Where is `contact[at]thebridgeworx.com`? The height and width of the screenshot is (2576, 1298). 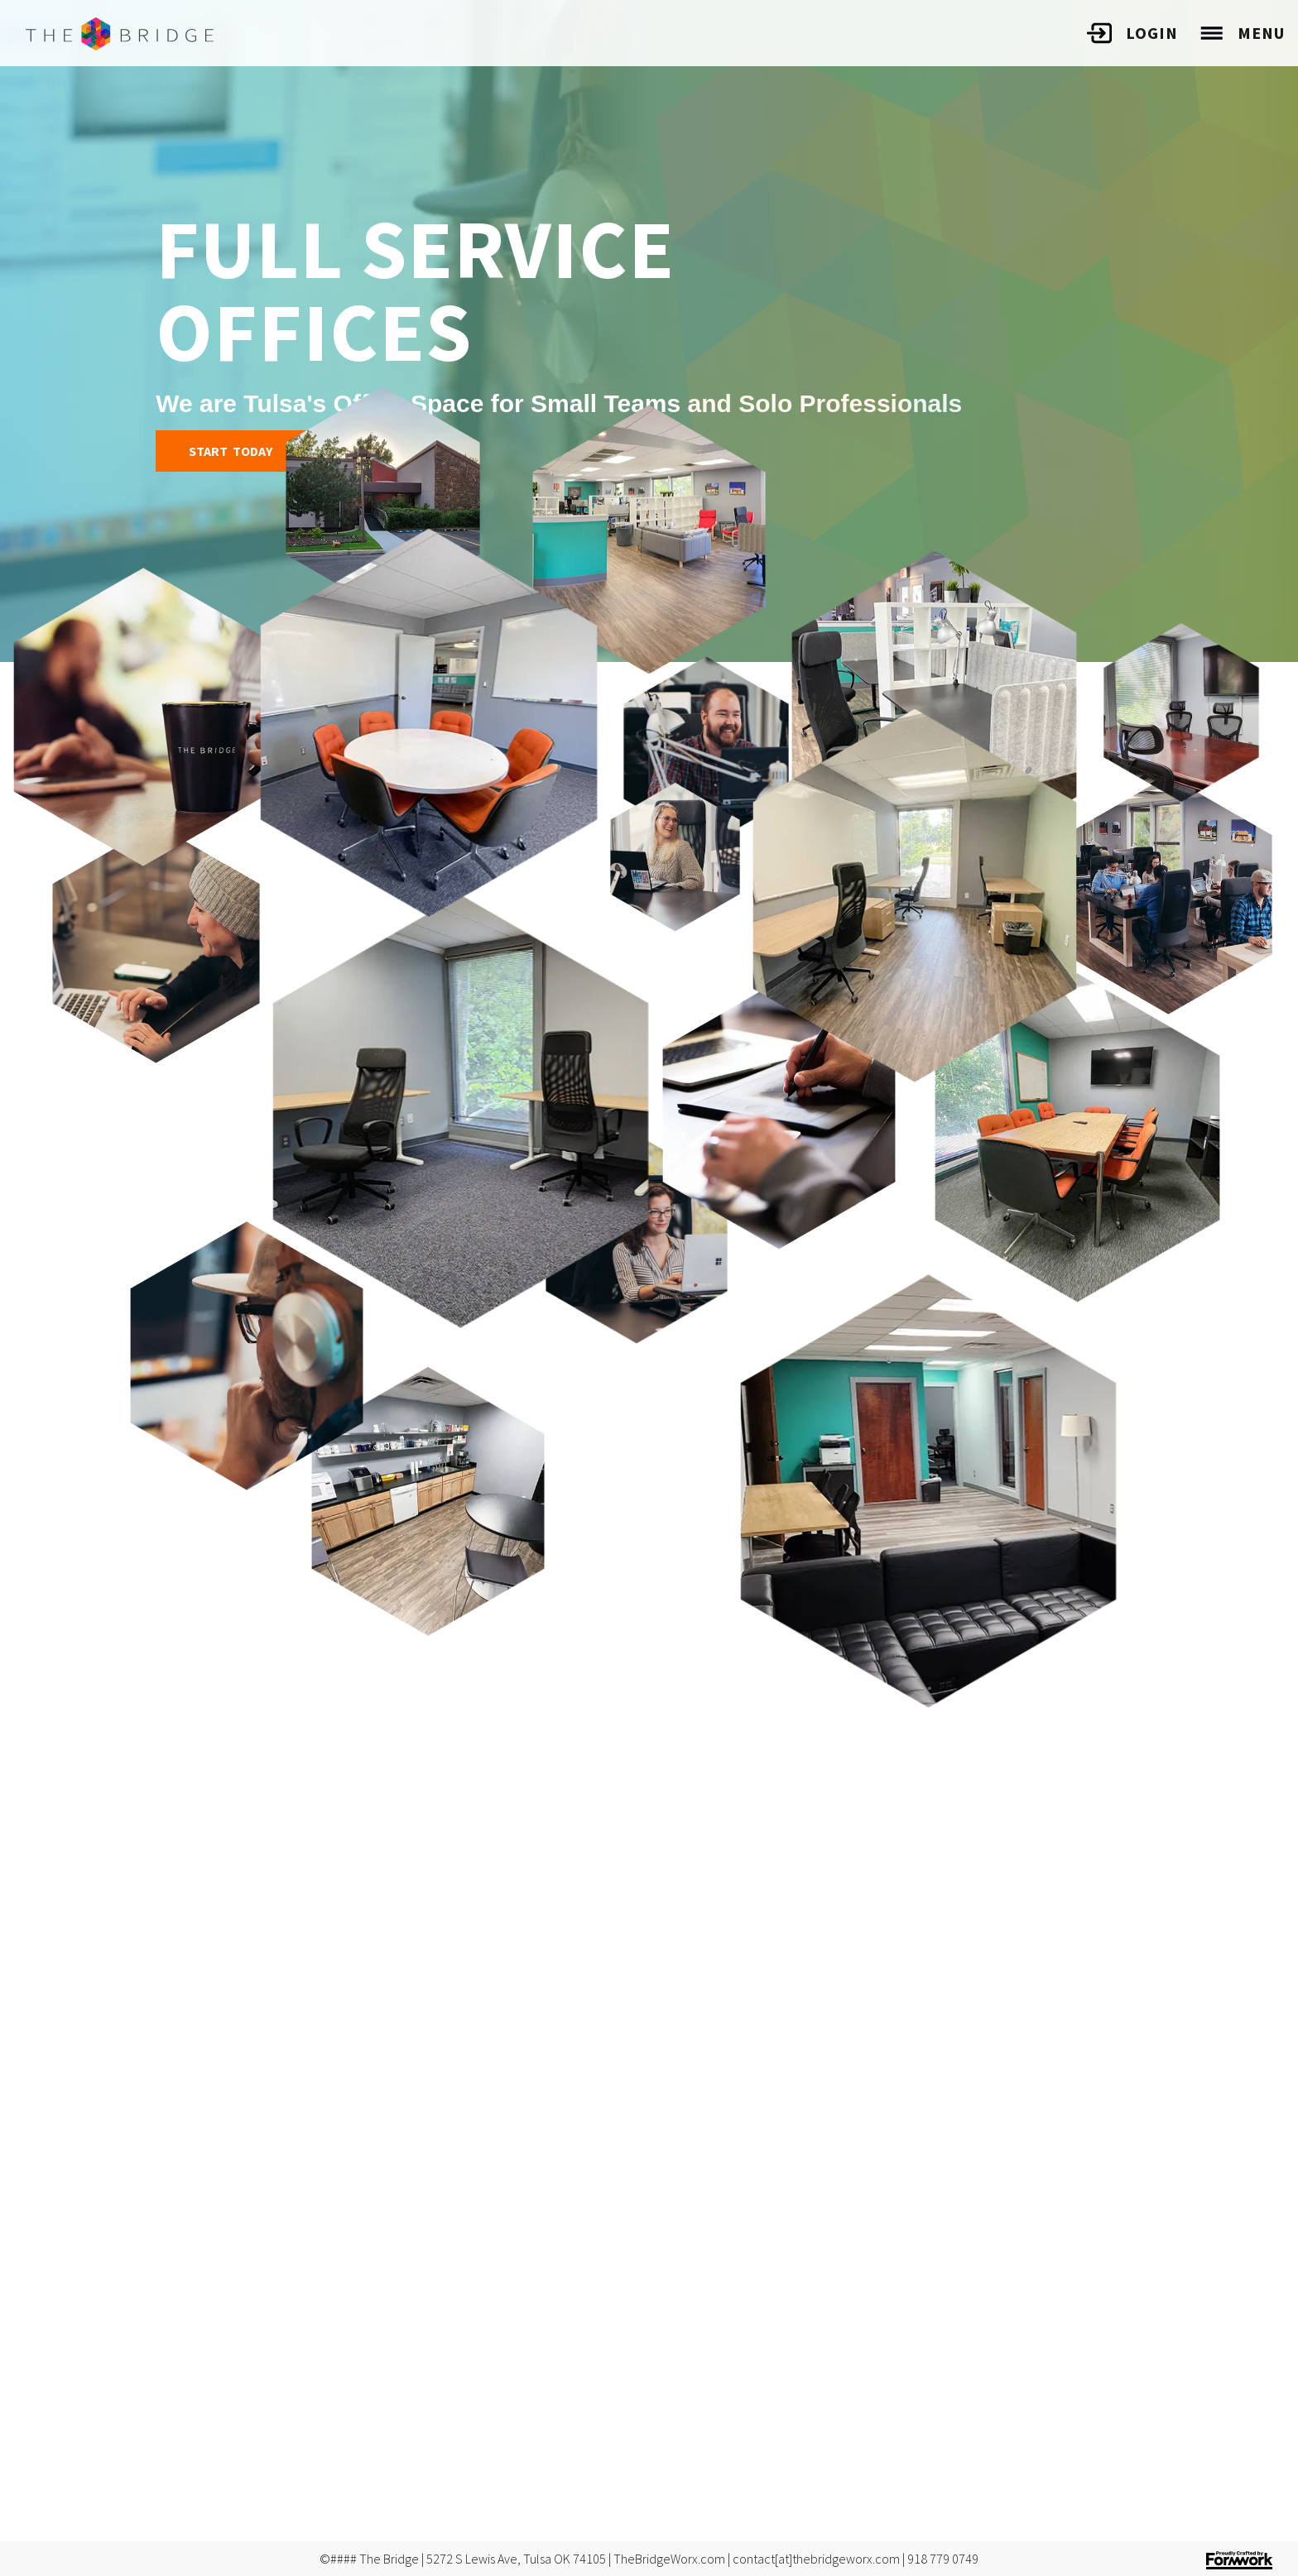
contact[at]thebridgeworx.com is located at coordinates (816, 2558).